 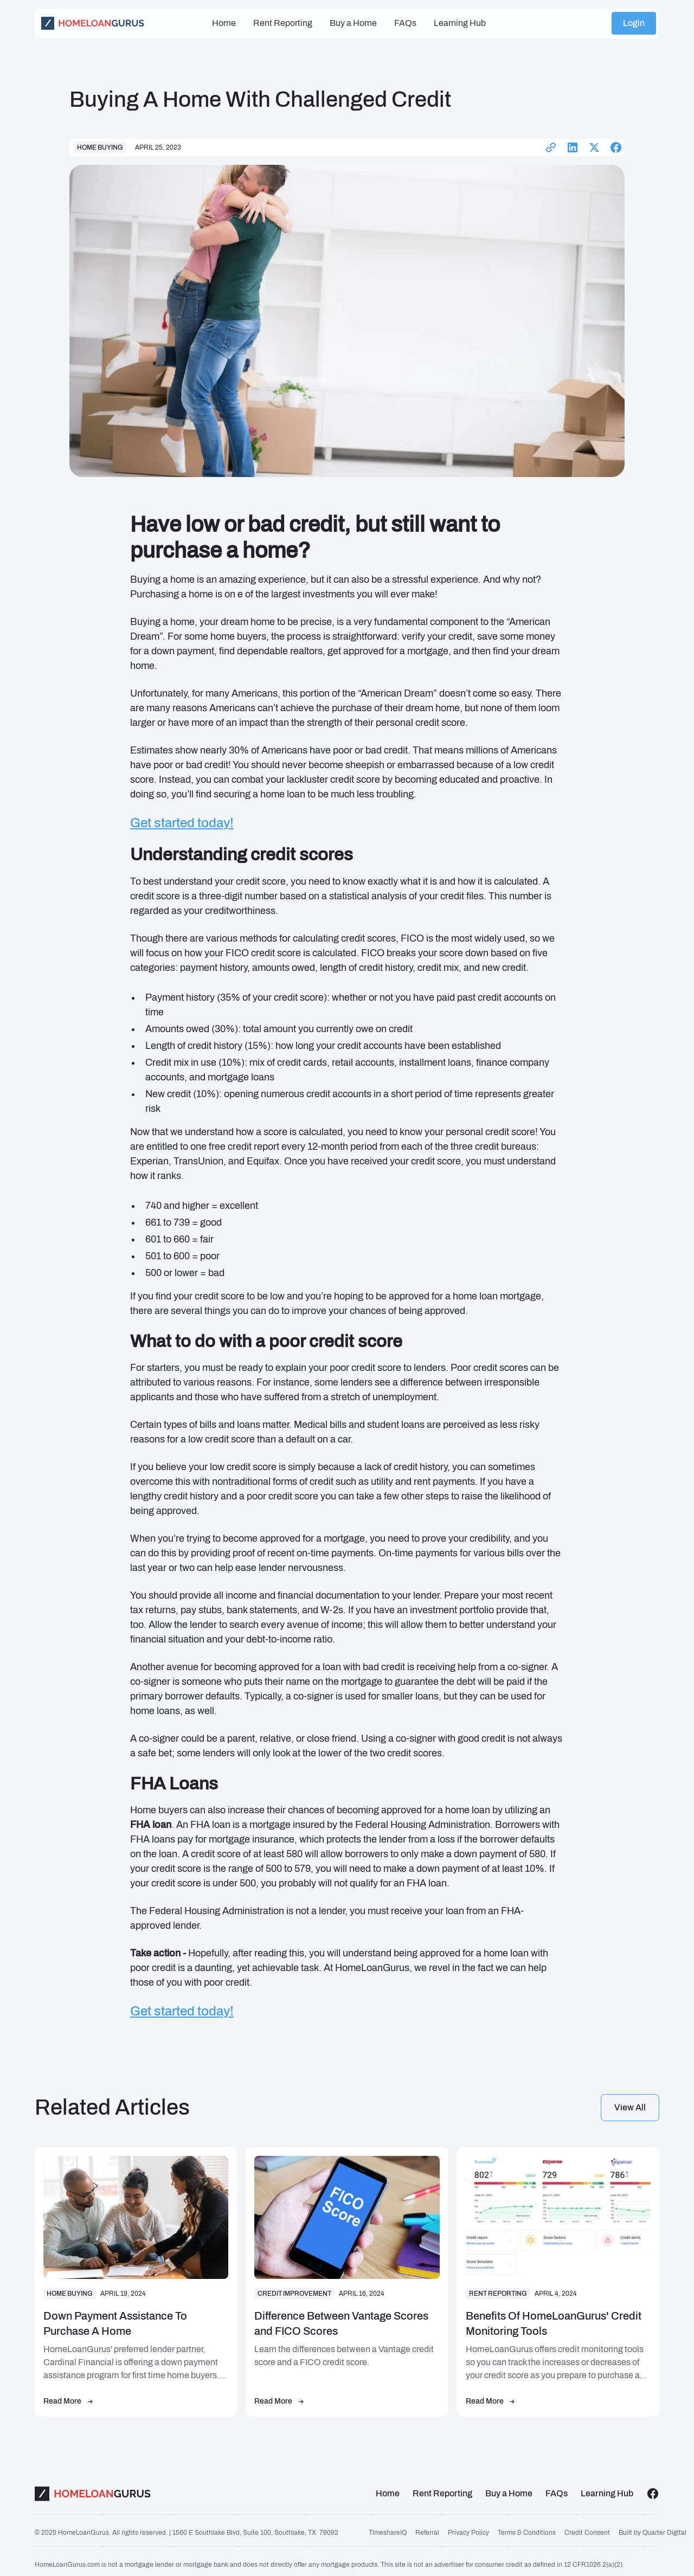 What do you see at coordinates (587, 2532) in the screenshot?
I see `Credit Consent` at bounding box center [587, 2532].